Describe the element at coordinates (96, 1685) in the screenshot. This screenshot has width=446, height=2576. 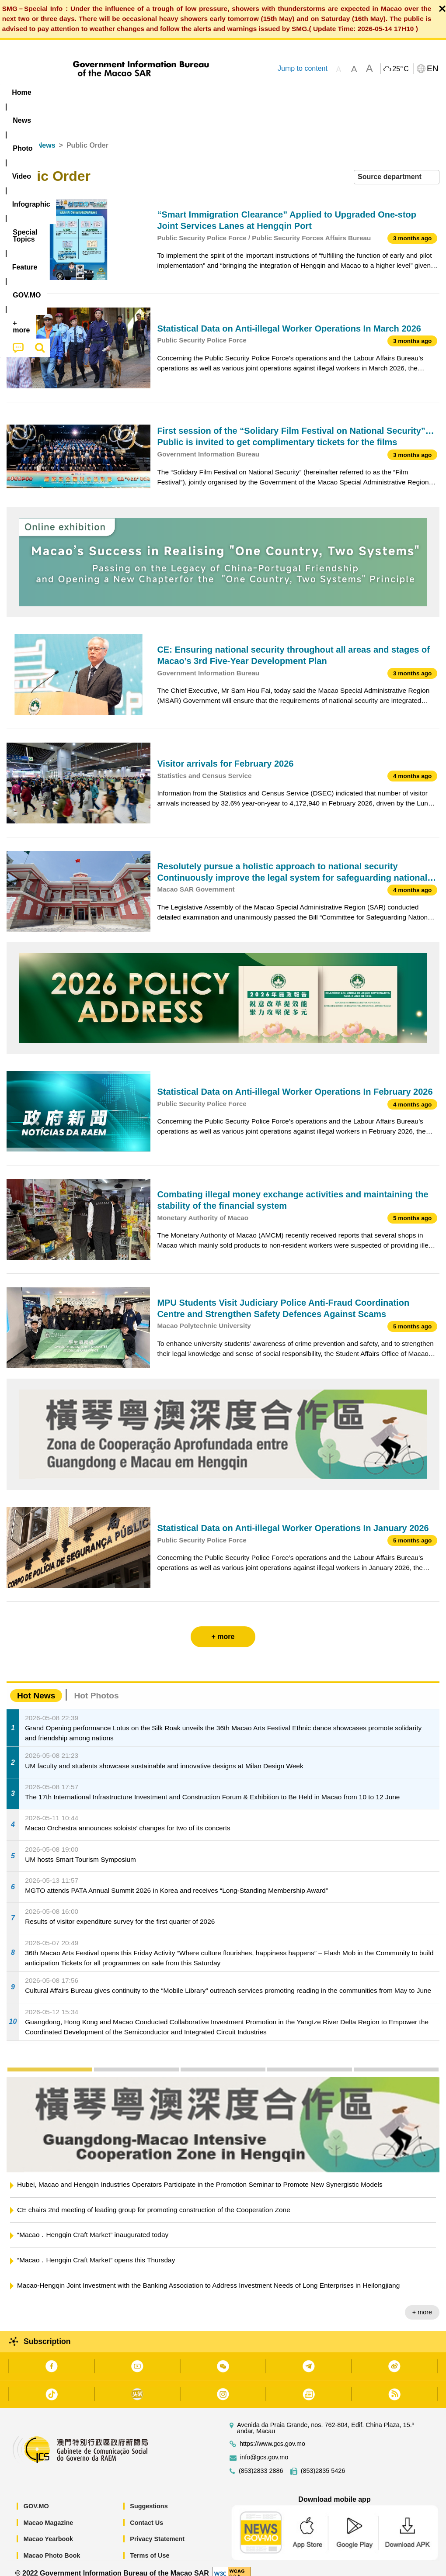
I see `Hot Photos [tab]` at that location.